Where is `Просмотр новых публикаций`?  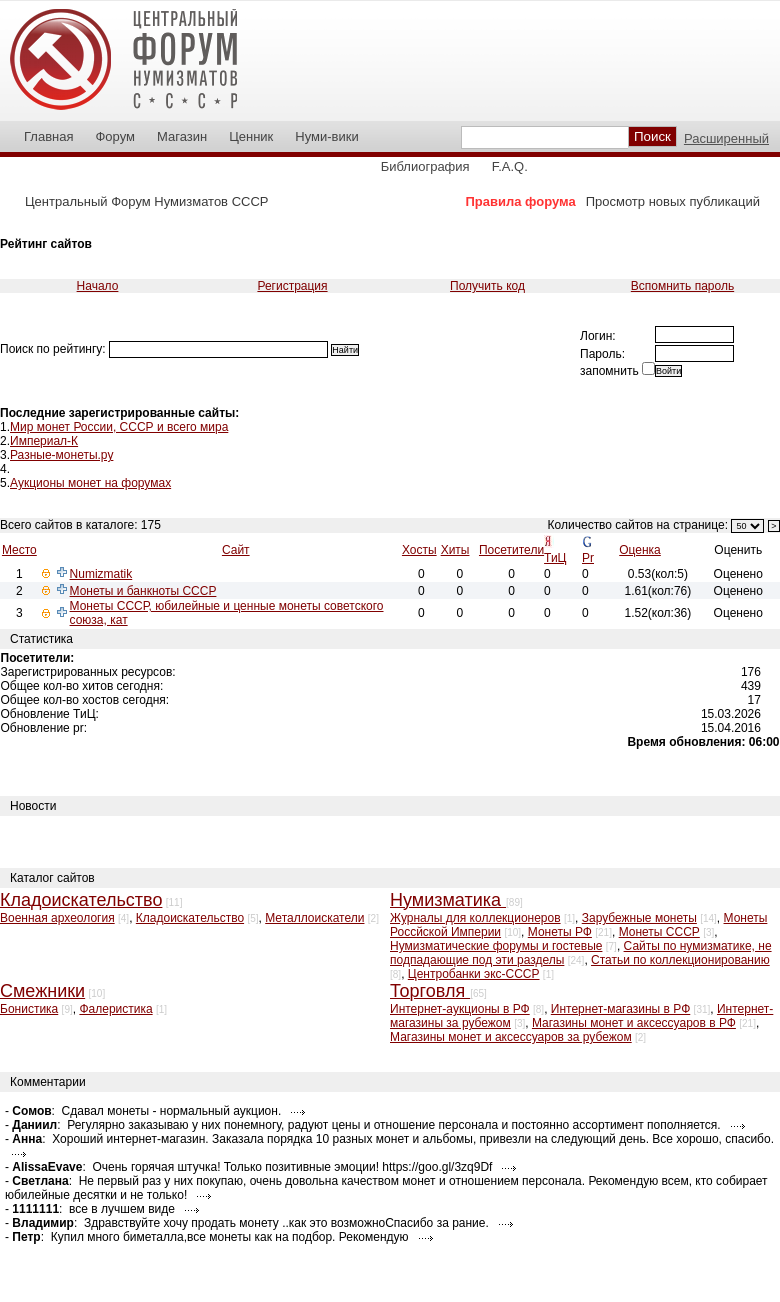
Просмотр новых публикаций is located at coordinates (673, 201).